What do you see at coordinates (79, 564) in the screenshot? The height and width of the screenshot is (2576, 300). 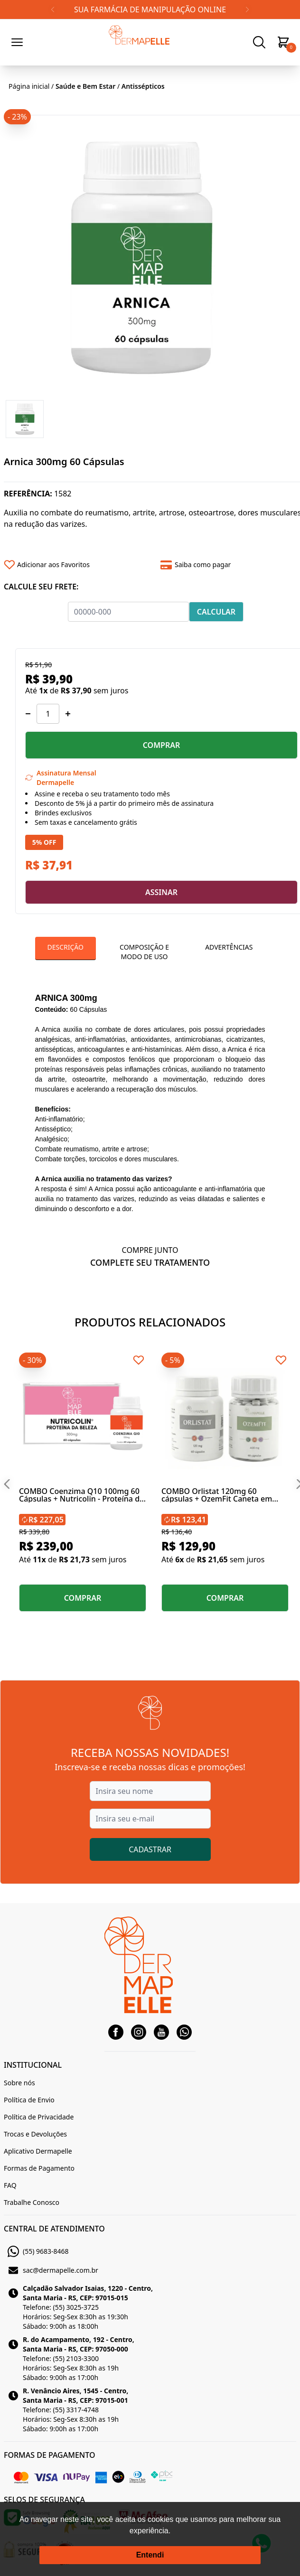 I see `[Add to wishlist]` at bounding box center [79, 564].